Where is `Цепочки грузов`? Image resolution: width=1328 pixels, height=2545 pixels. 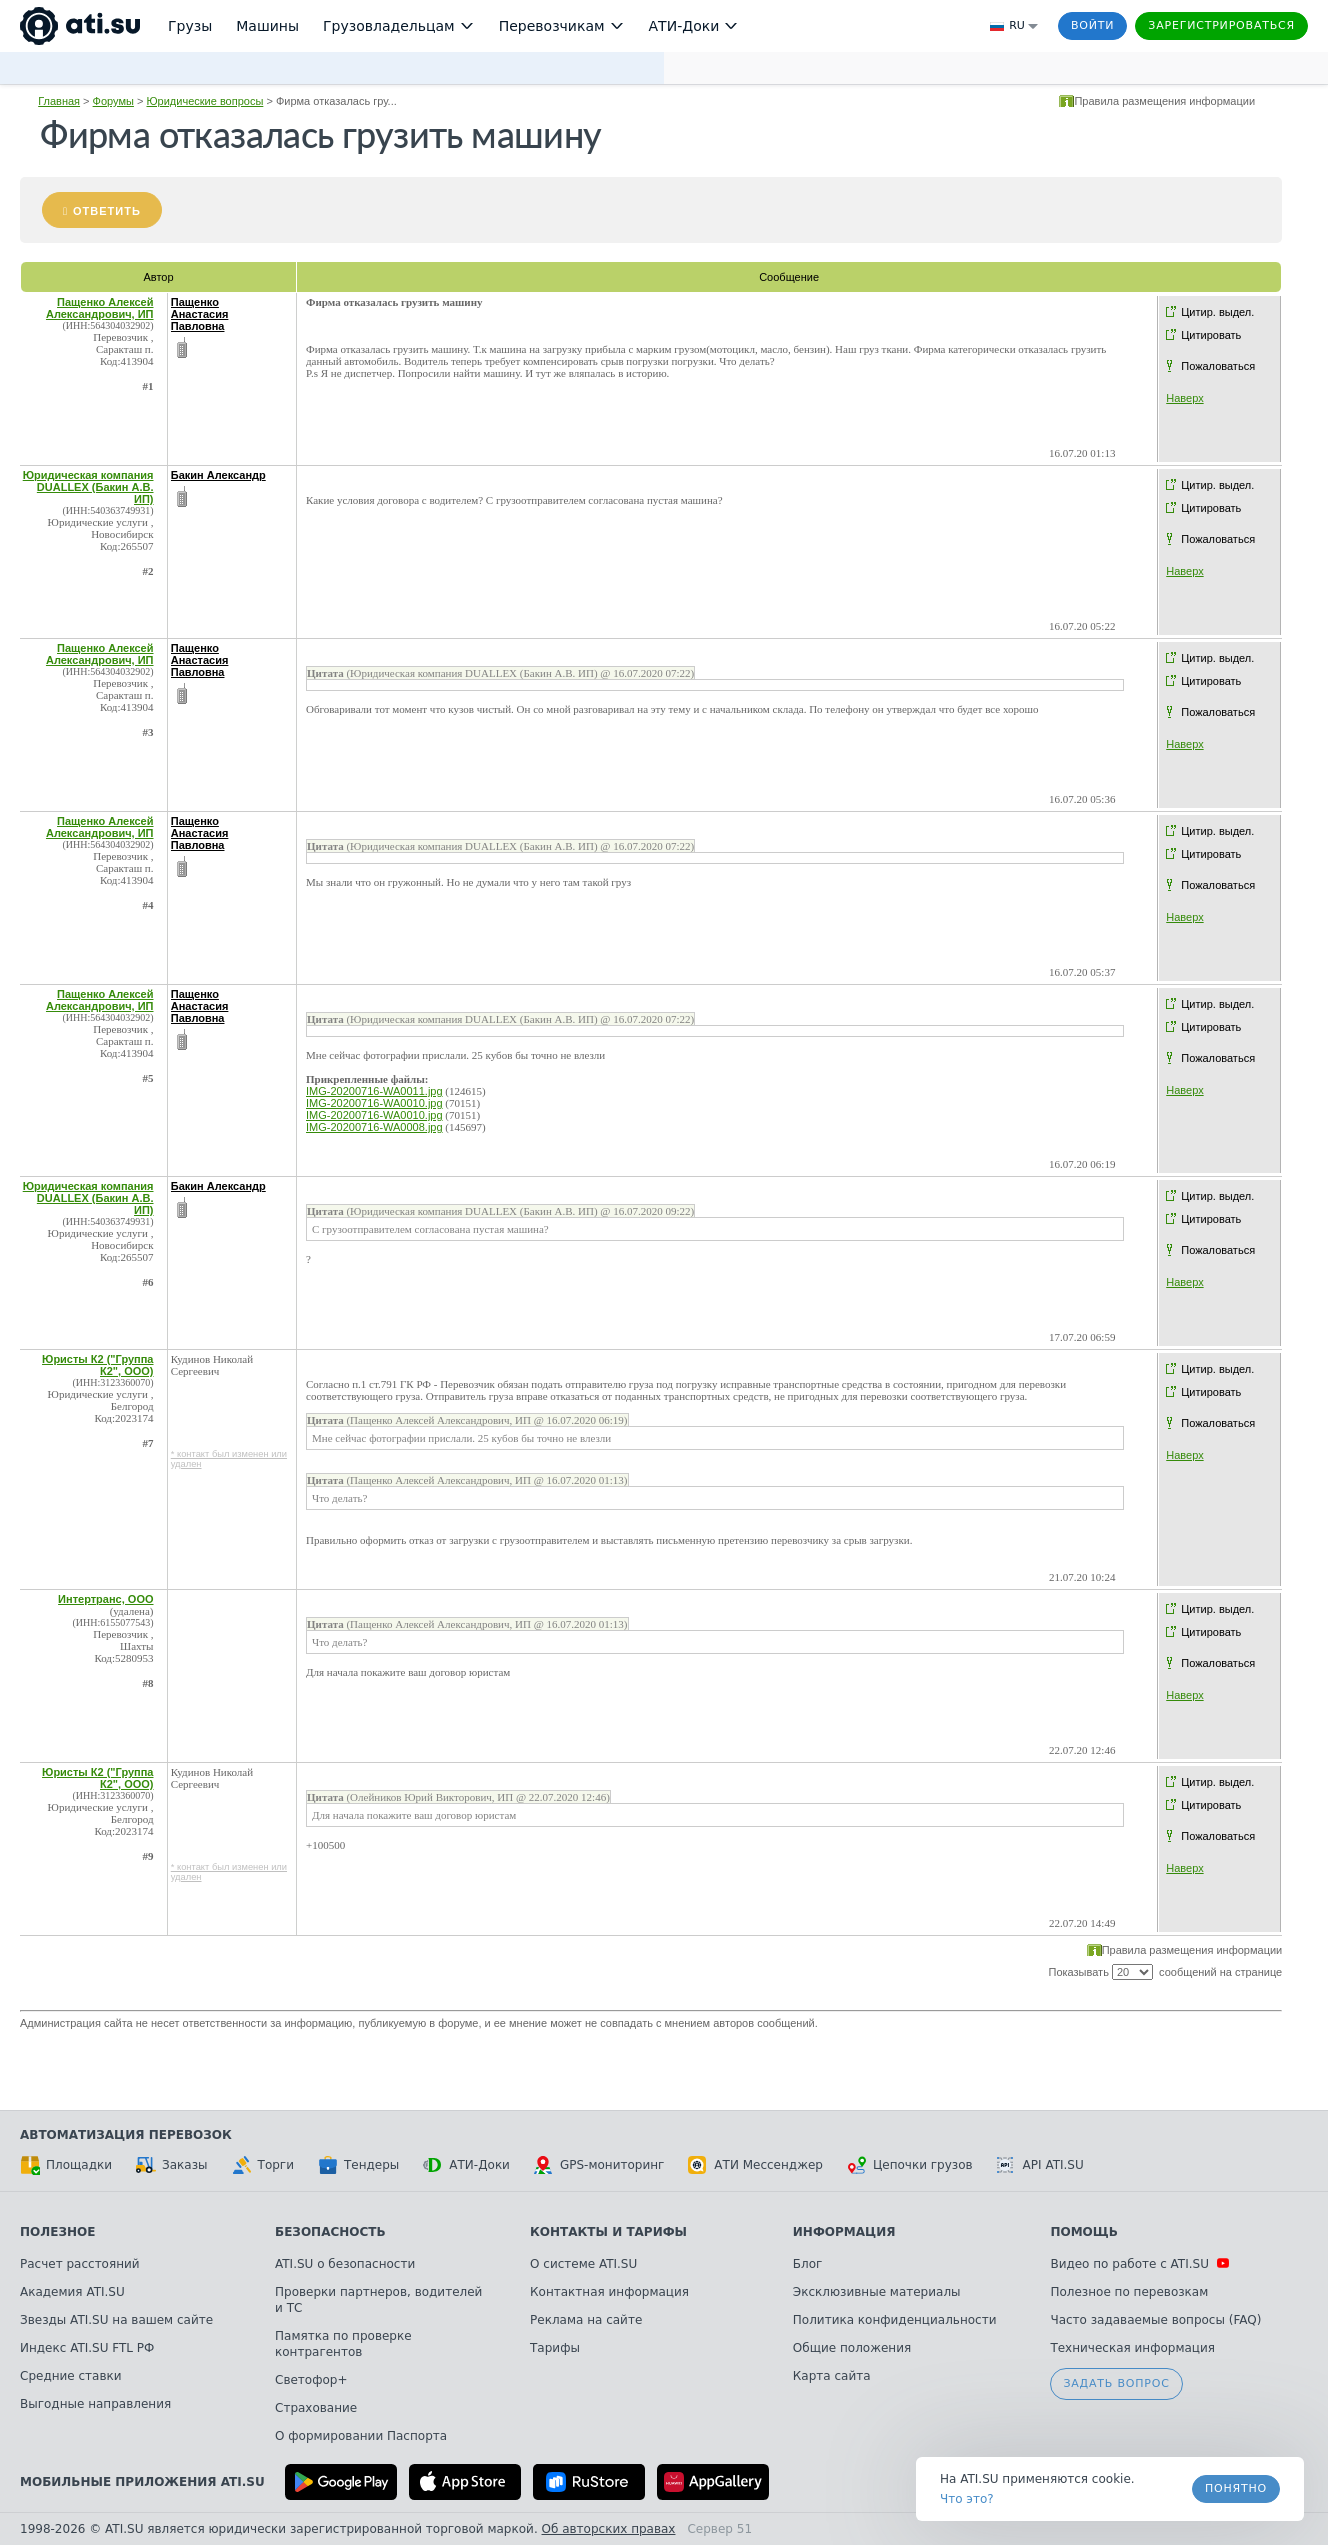 Цепочки грузов is located at coordinates (910, 2165).